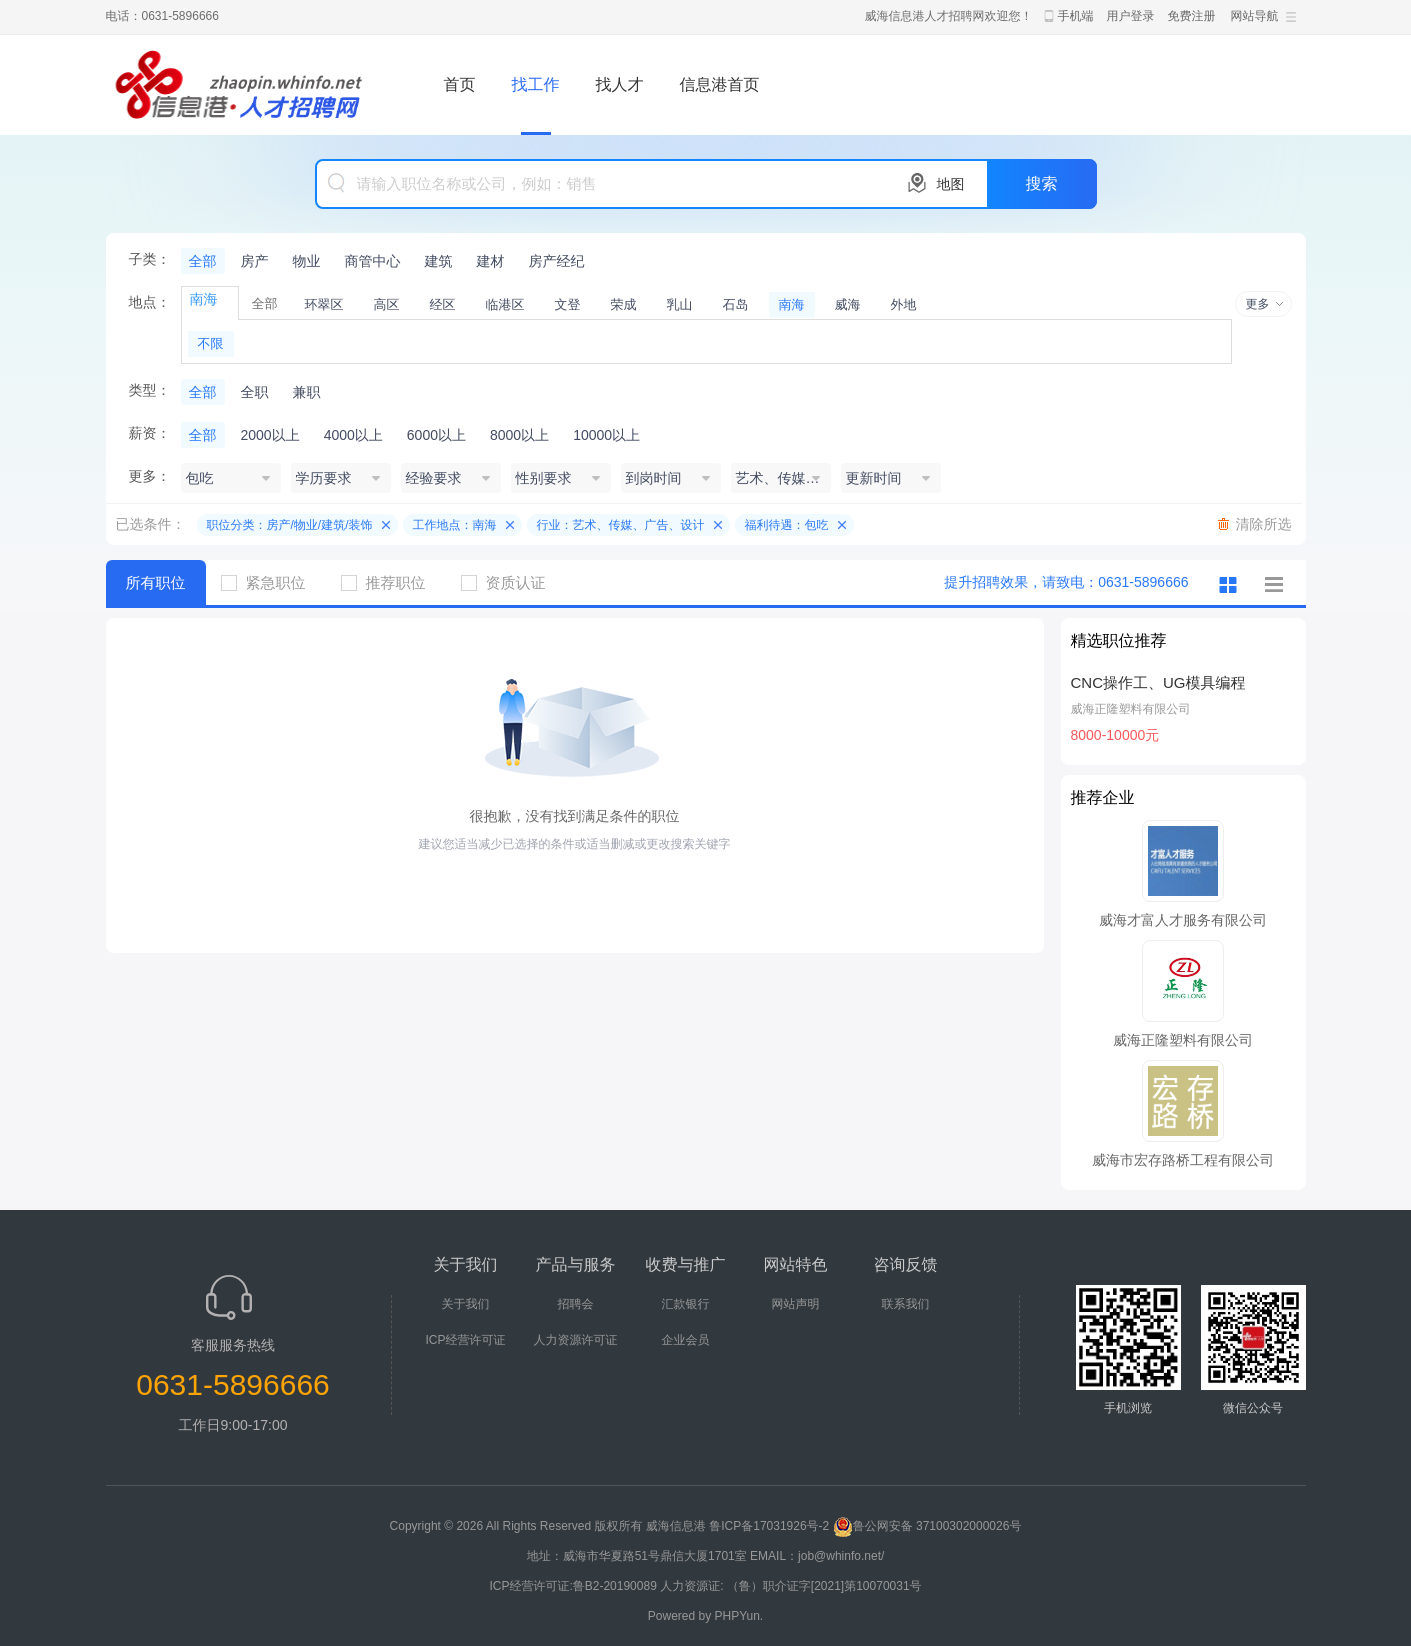 This screenshot has width=1411, height=1646. I want to click on 建材, so click(491, 261).